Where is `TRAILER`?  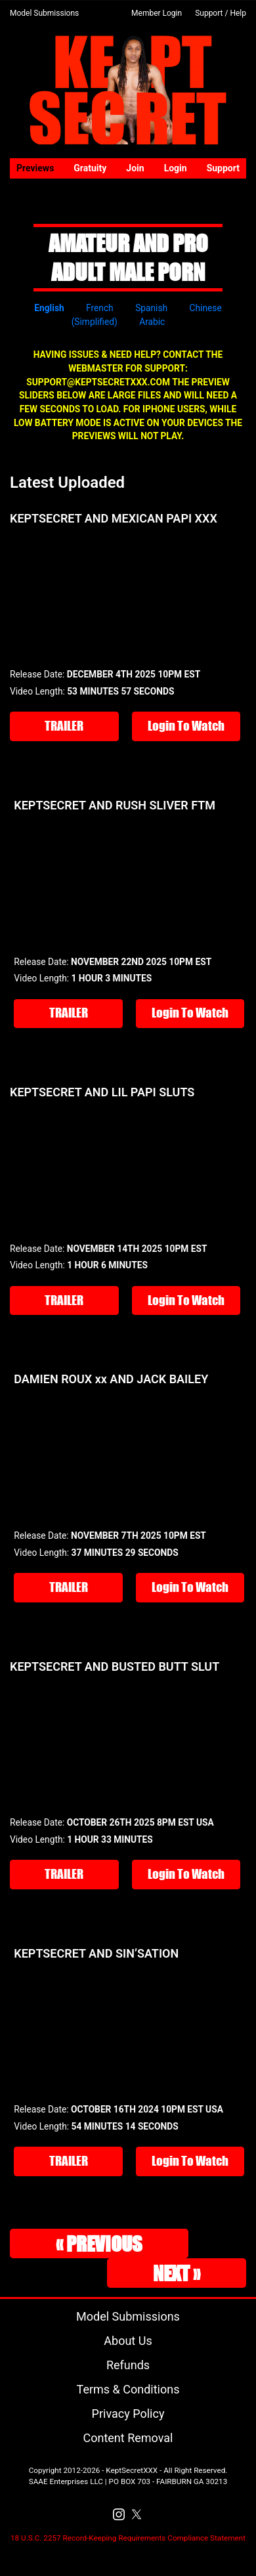 TRAILER is located at coordinates (64, 725).